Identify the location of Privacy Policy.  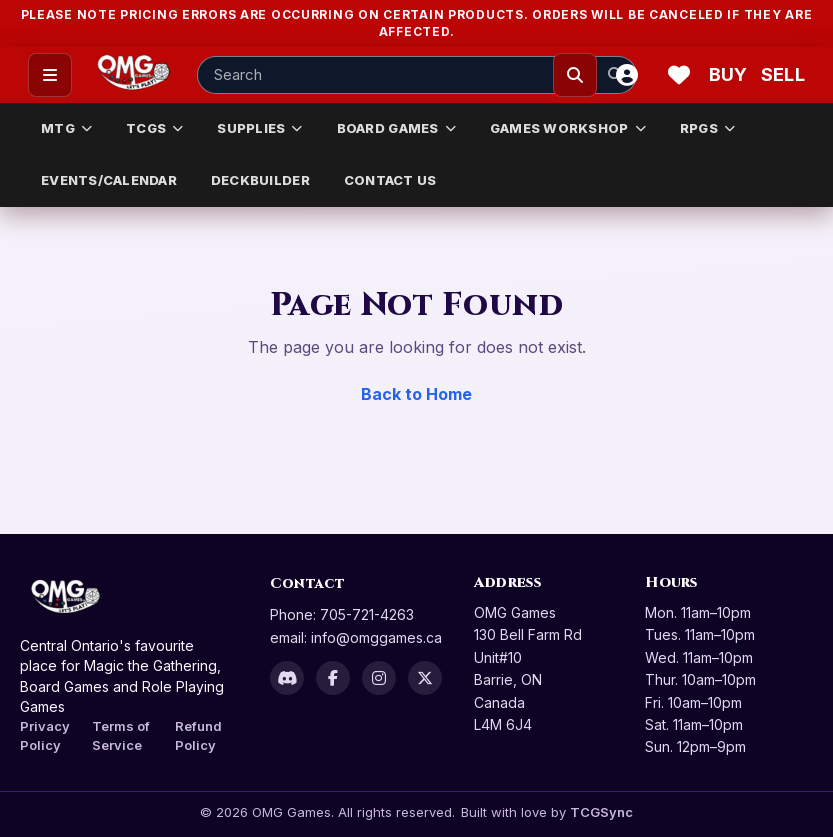
(45, 735).